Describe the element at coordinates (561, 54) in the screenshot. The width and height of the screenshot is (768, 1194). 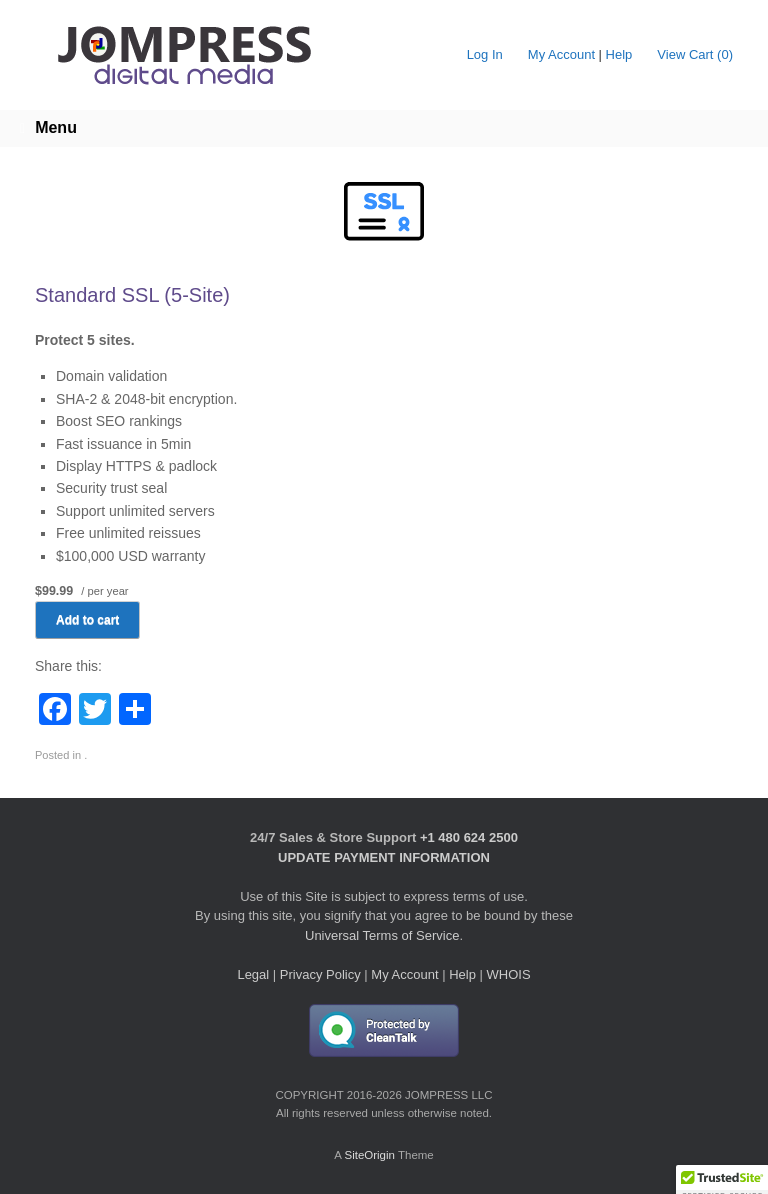
I see `My Account` at that location.